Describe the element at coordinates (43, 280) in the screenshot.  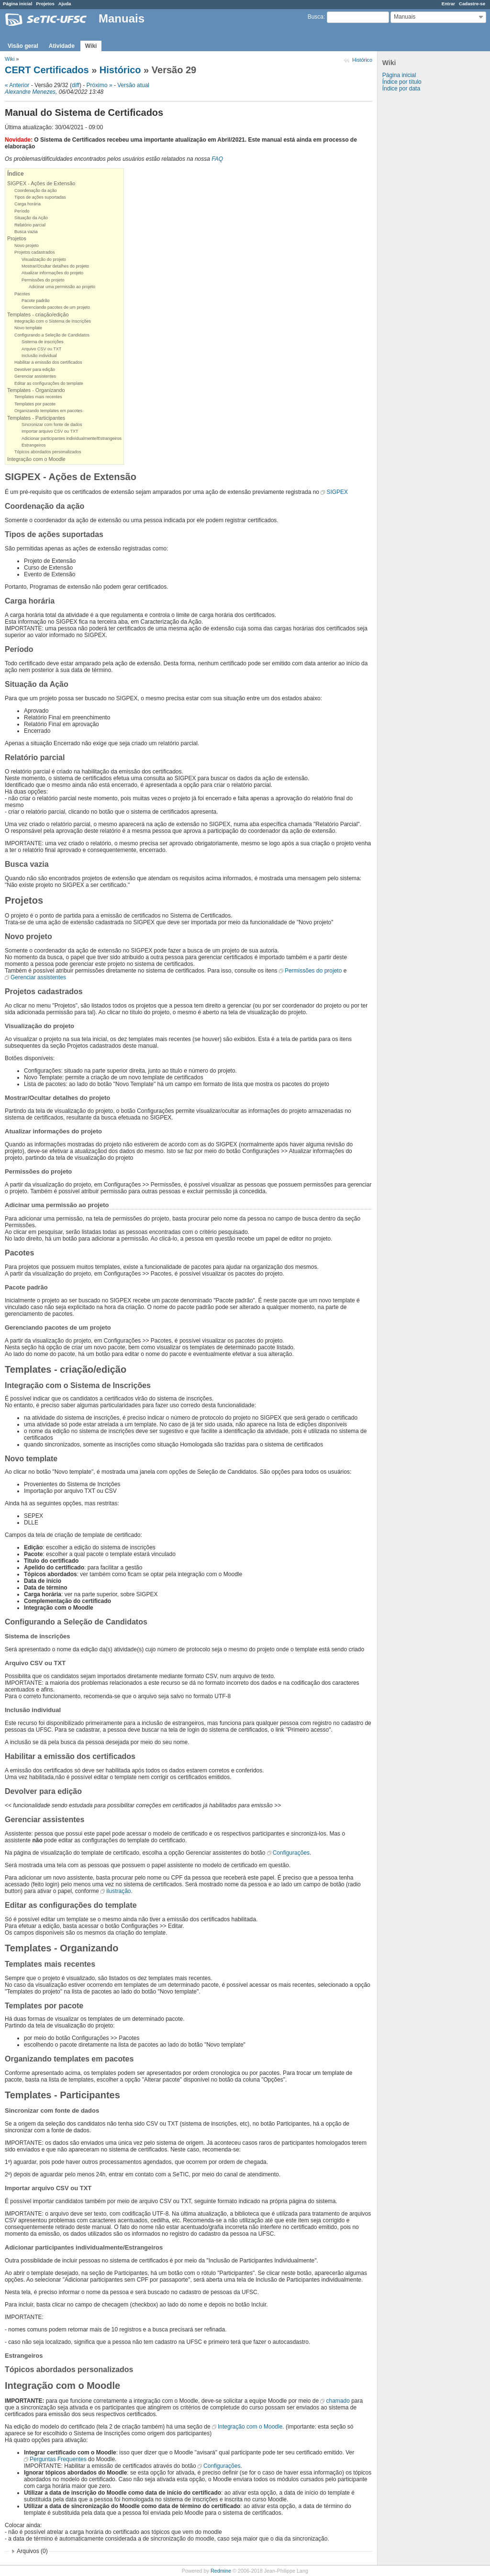
I see `Permissões do projeto` at that location.